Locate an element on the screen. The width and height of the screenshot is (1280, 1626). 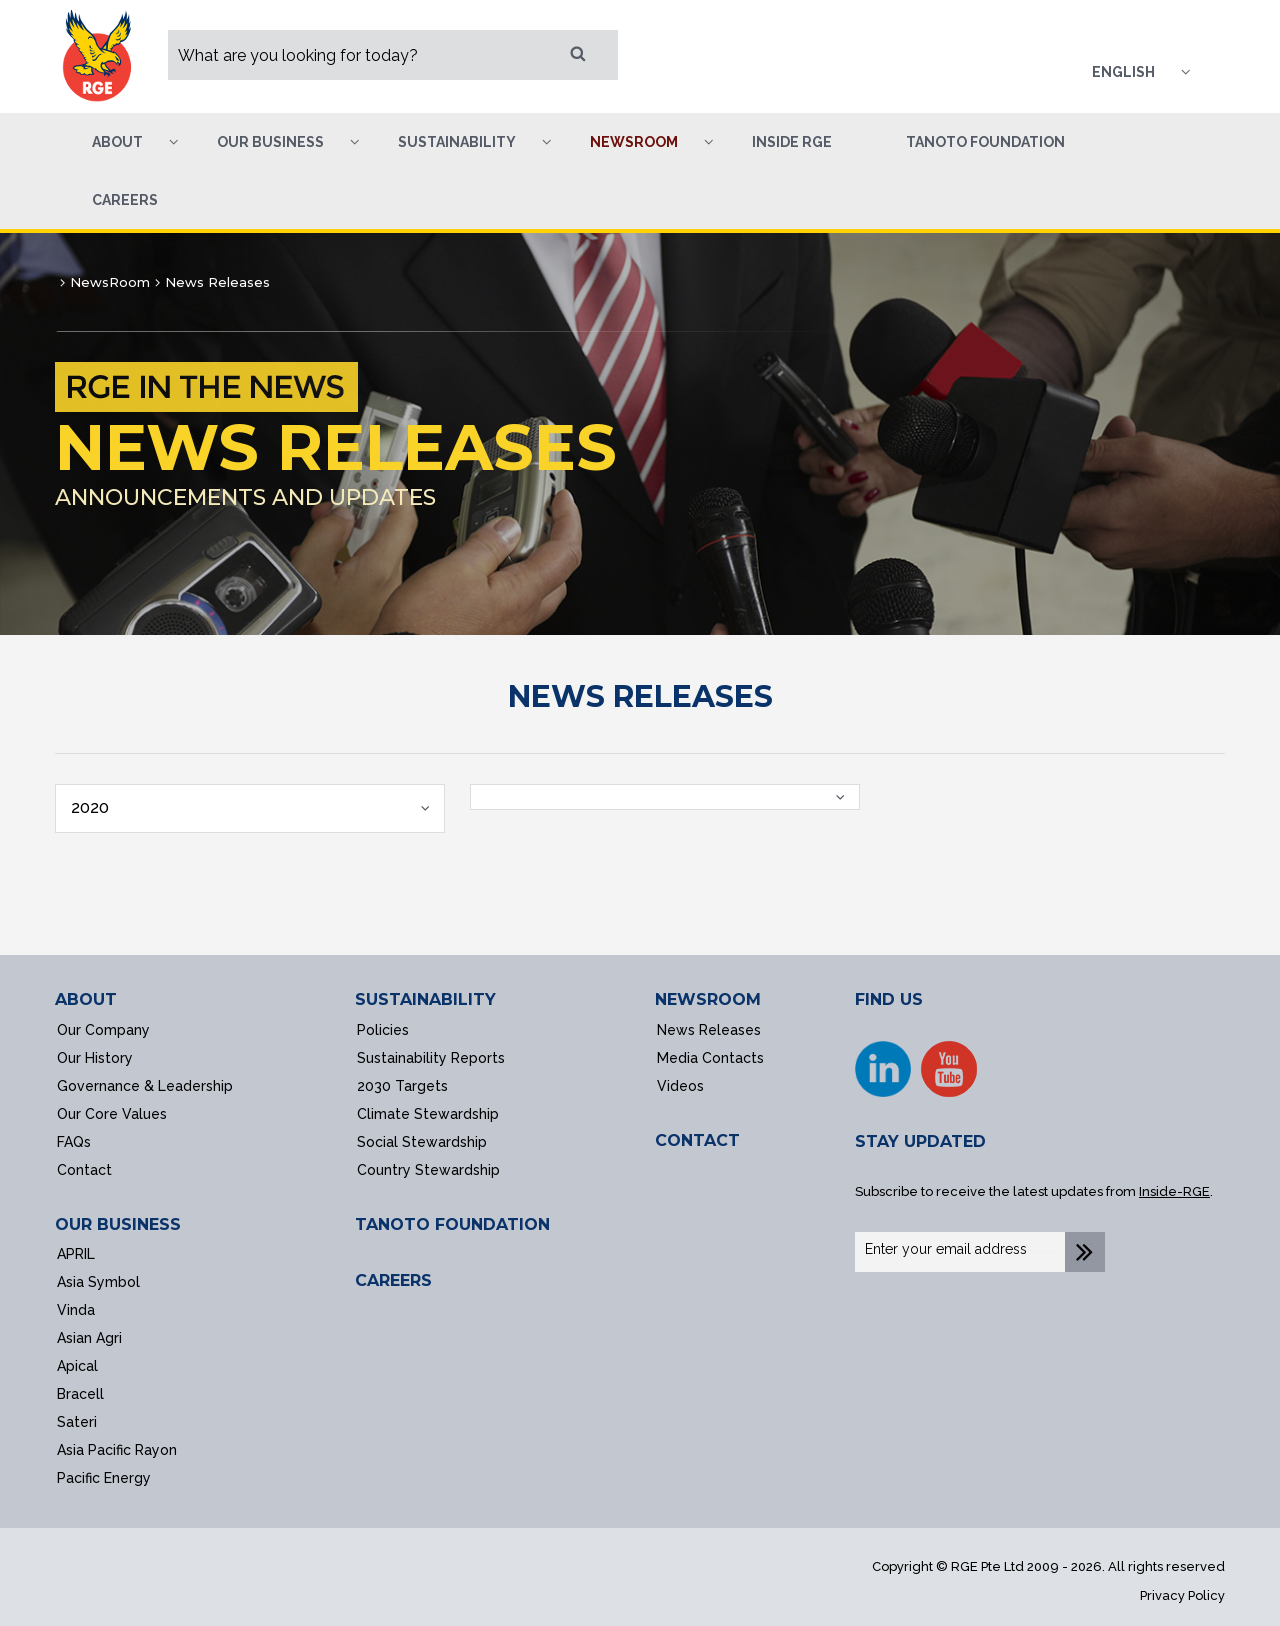
News Releases is located at coordinates (709, 1030).